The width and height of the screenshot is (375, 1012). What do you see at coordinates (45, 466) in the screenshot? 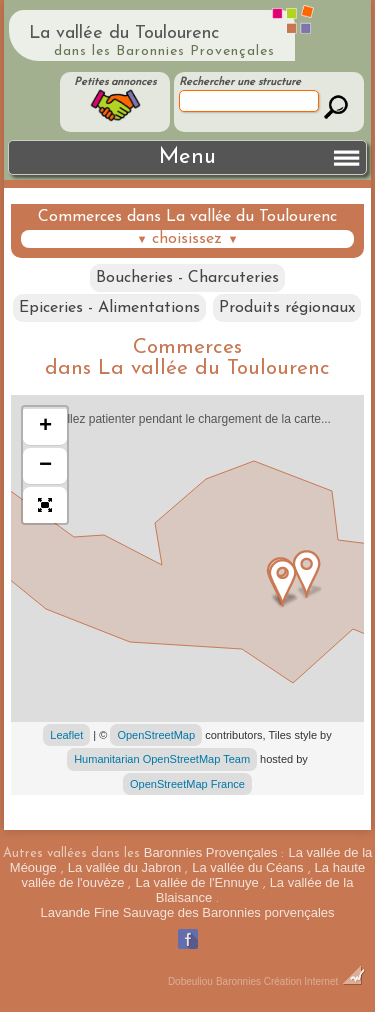
I see `− [button]` at bounding box center [45, 466].